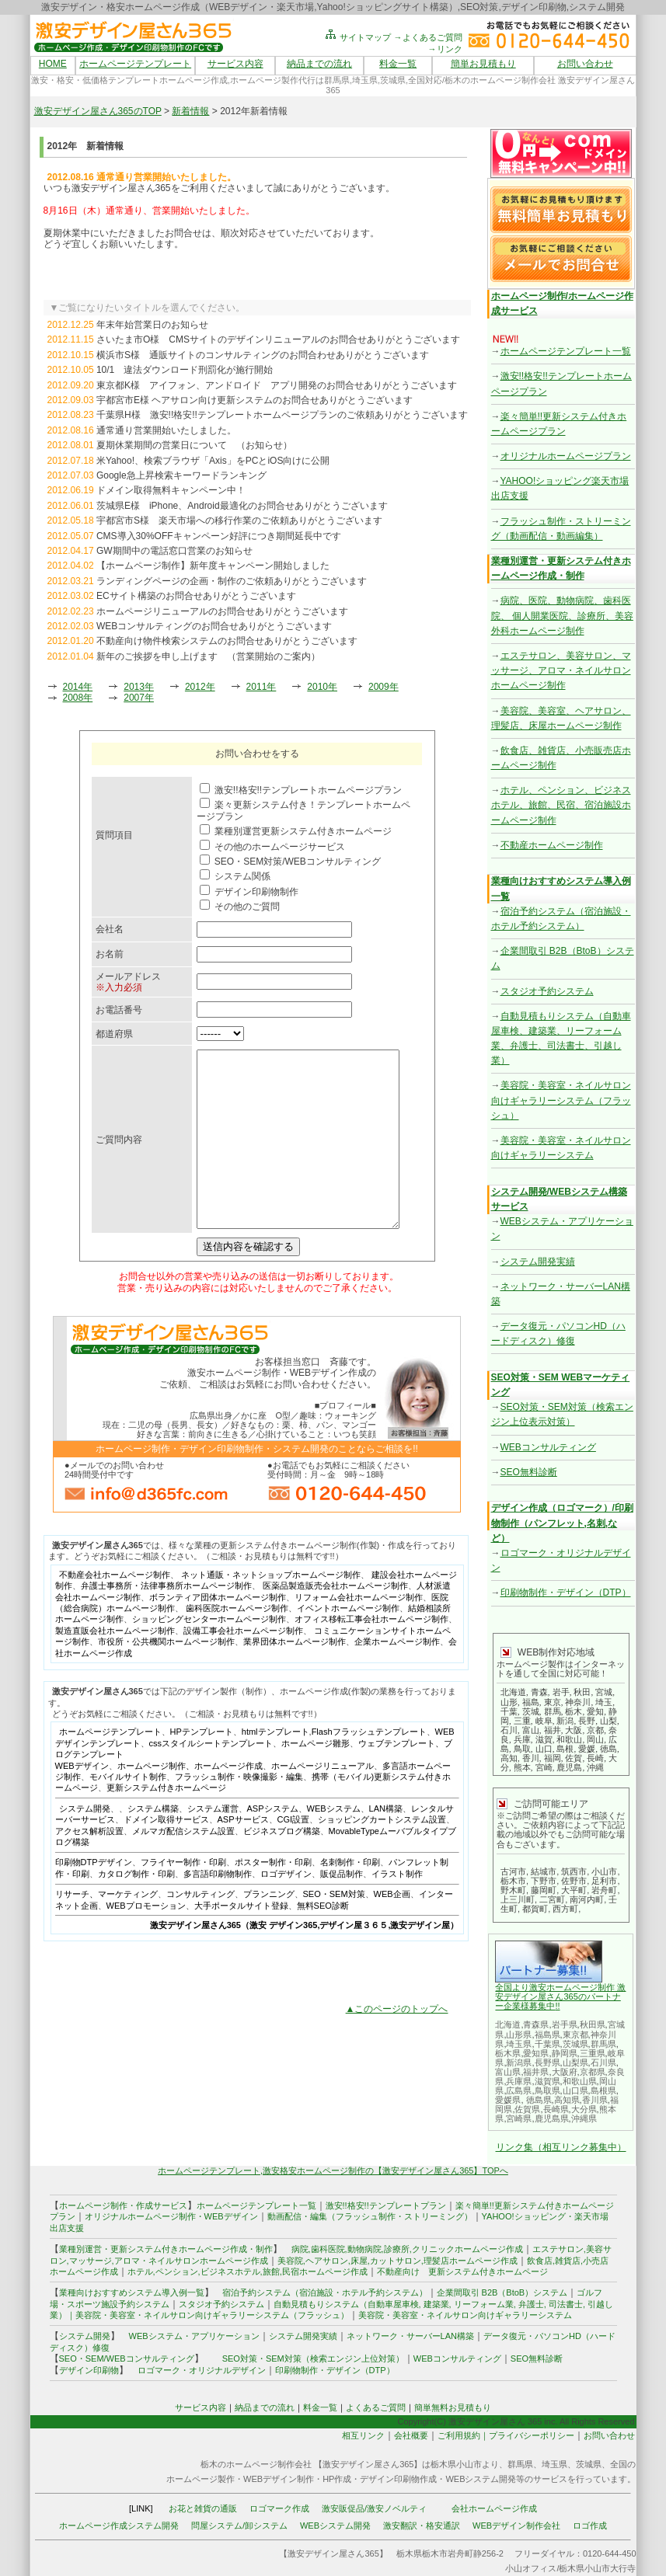 This screenshot has width=666, height=2576. What do you see at coordinates (136, 1908) in the screenshot?
I see `カタログ制作・印刷` at bounding box center [136, 1908].